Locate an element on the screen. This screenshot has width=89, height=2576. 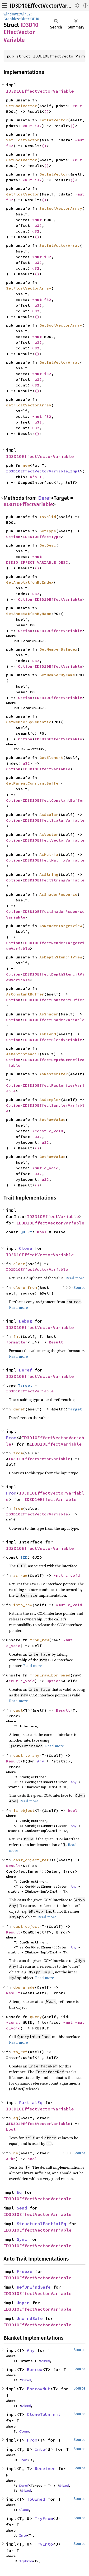
SetIntVector is located at coordinates (53, 120).